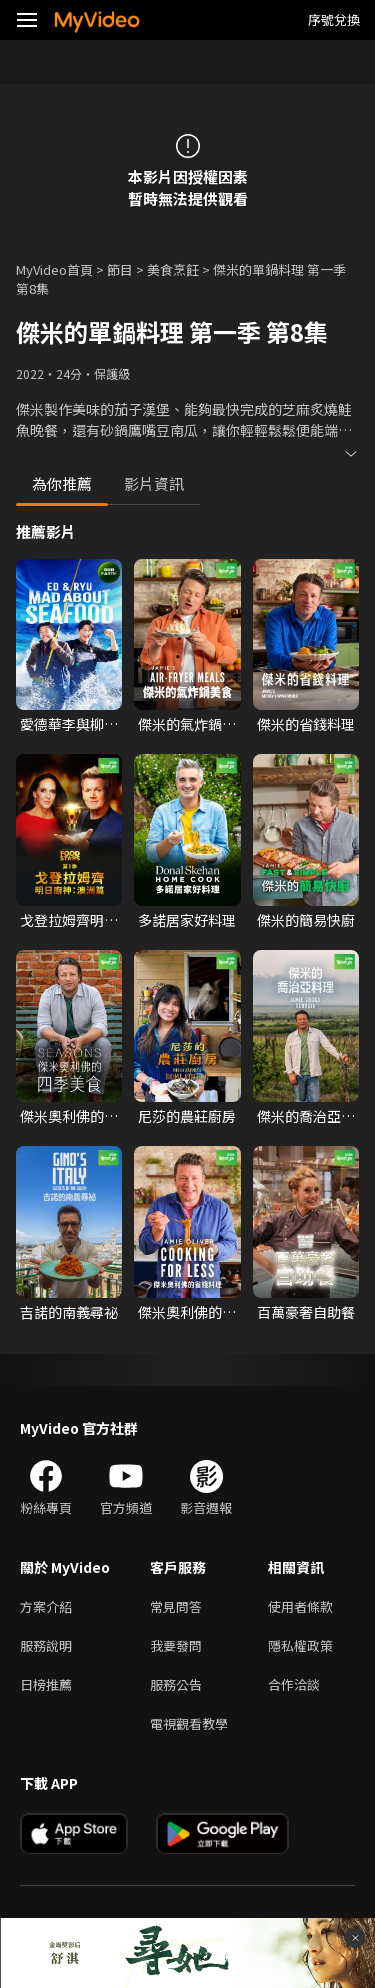 The width and height of the screenshot is (375, 1988). What do you see at coordinates (69, 1116) in the screenshot?
I see `傑米奧利佛的四季美食` at bounding box center [69, 1116].